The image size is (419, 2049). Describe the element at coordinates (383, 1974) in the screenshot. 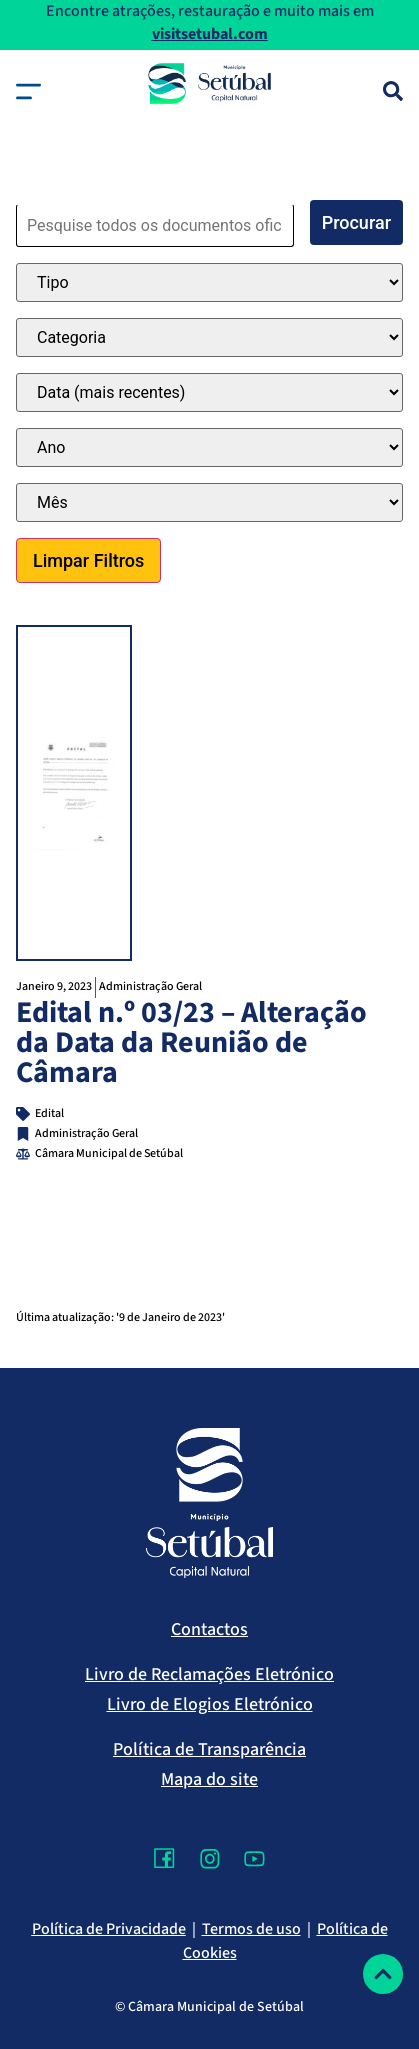

I see `[Voltar ao topo]` at that location.